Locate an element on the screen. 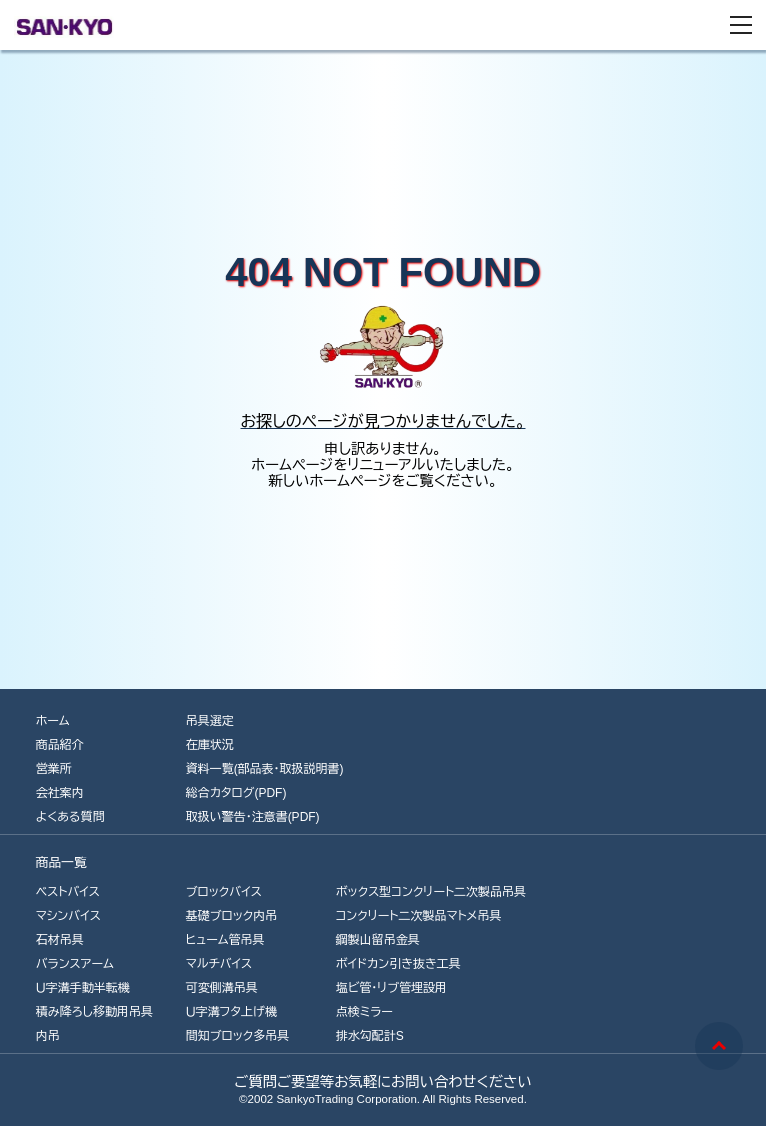 This screenshot has width=766, height=1126. Ｕ字溝フタ上げ機 is located at coordinates (231, 1012).